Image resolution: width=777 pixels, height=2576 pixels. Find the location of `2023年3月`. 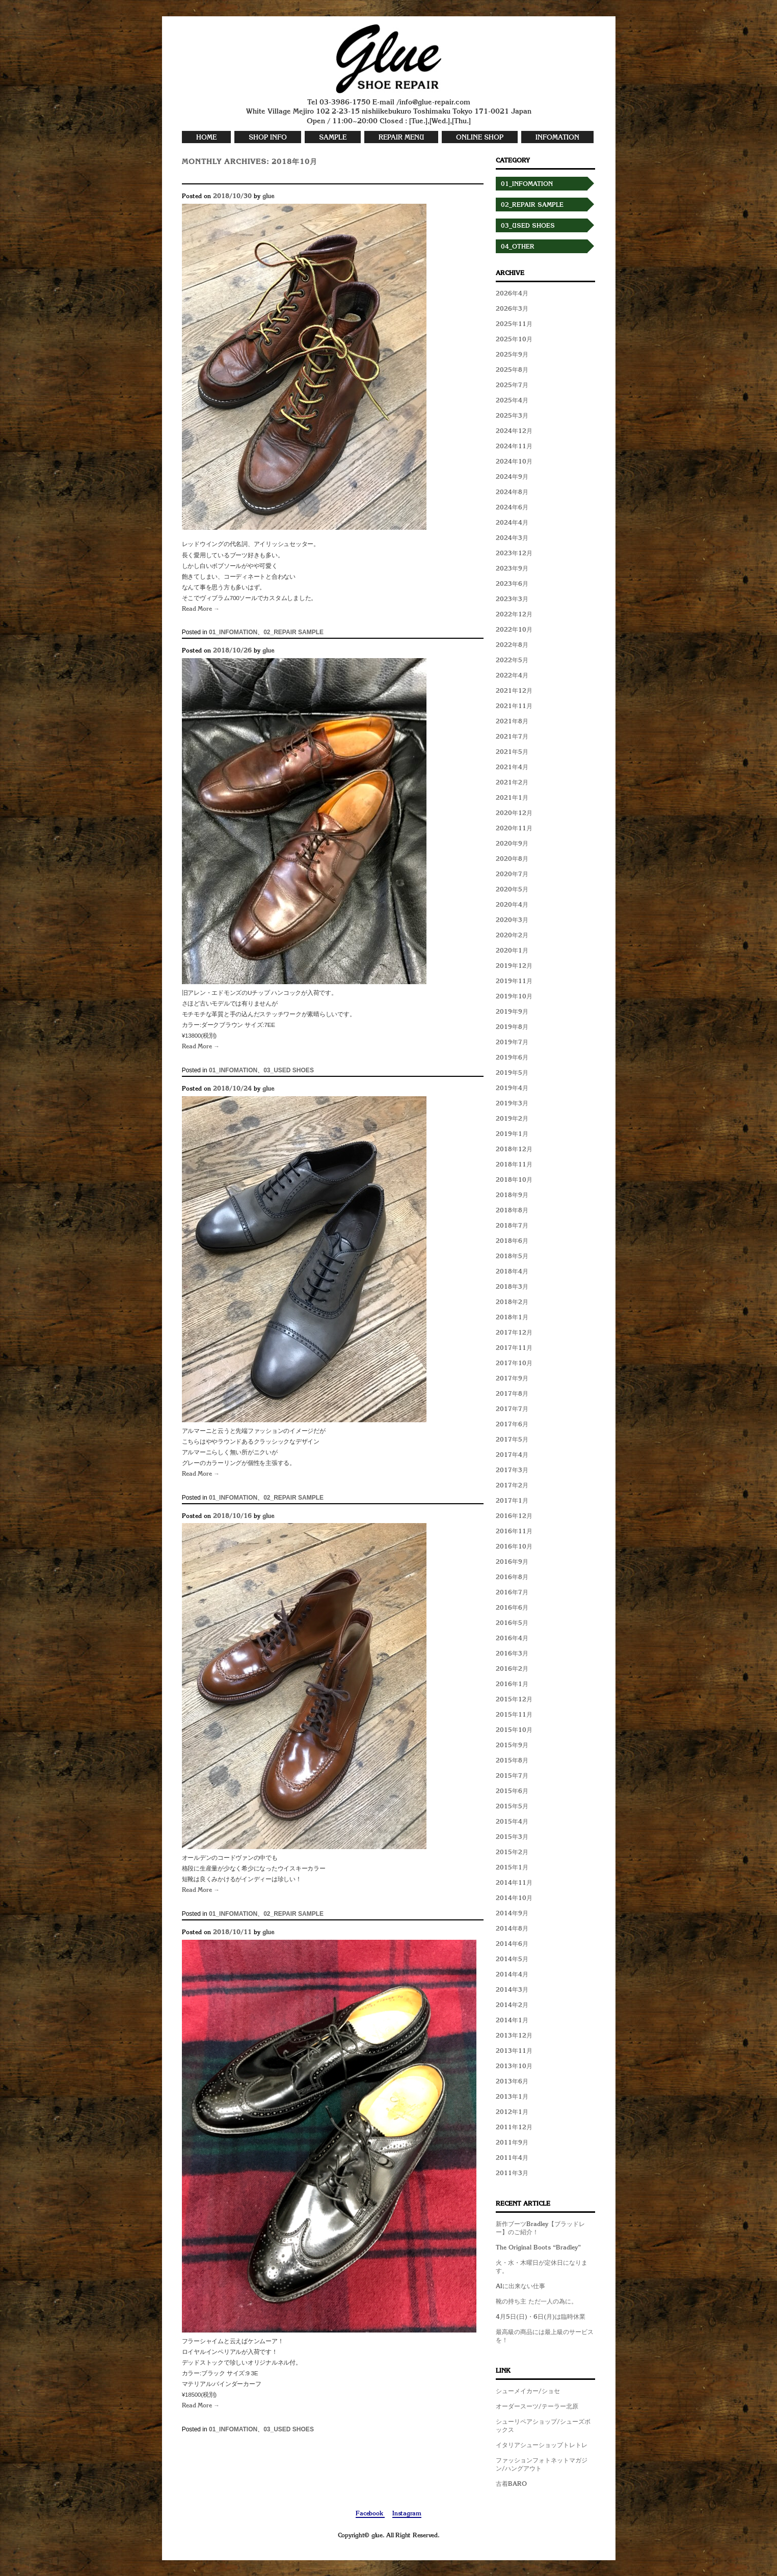

2023年3月 is located at coordinates (512, 599).